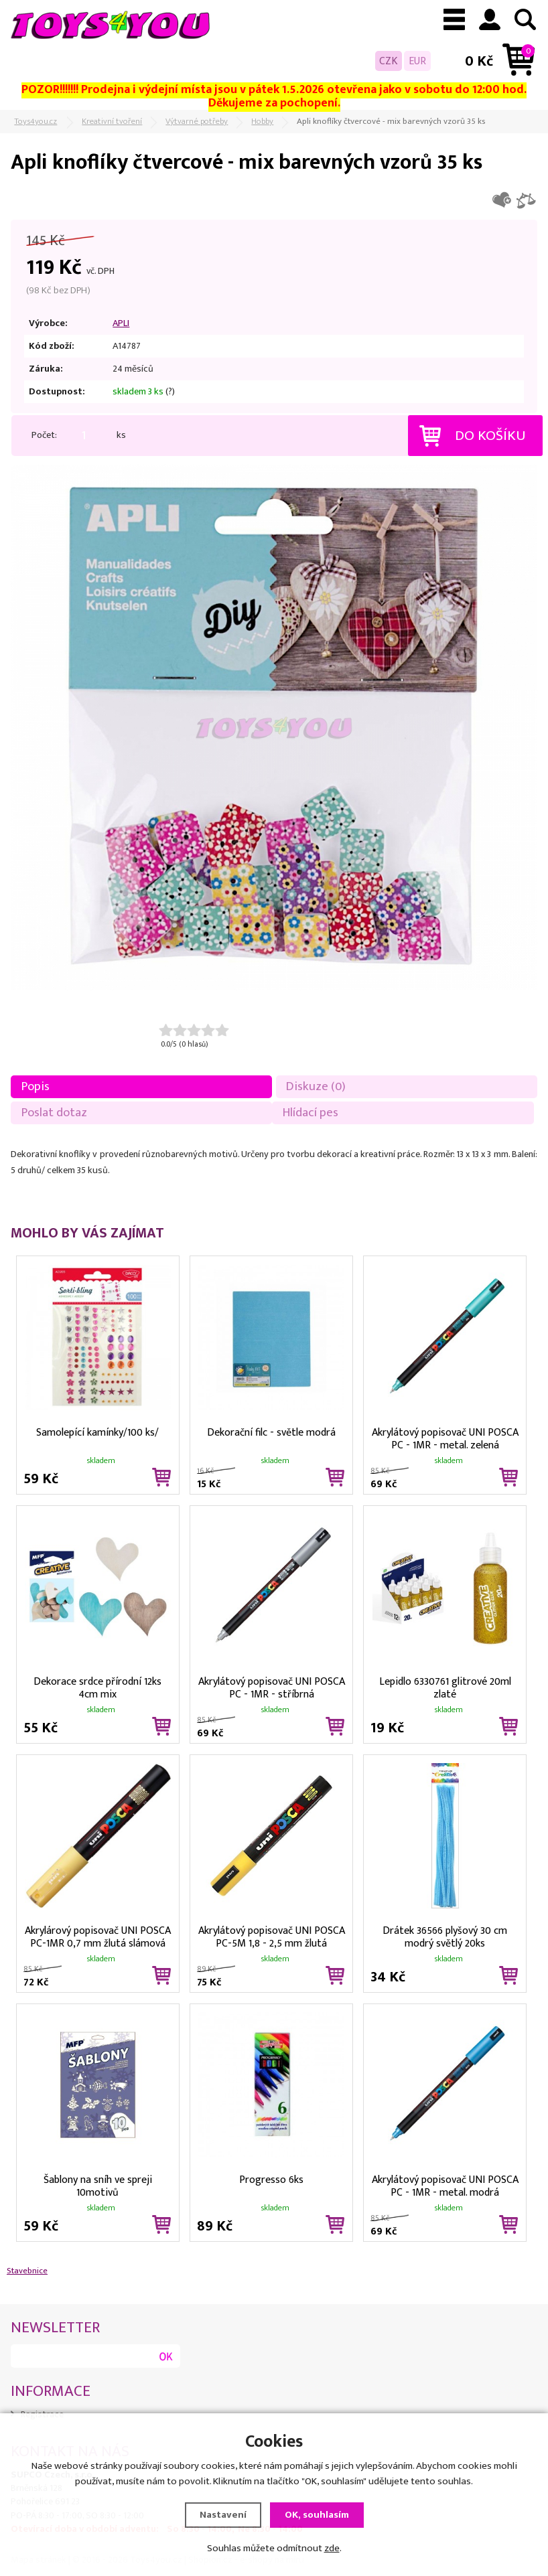 This screenshot has width=548, height=2576. What do you see at coordinates (445, 2185) in the screenshot?
I see `Akrylátový popisovač UNI POSCA PC - 1MR - metal. modrá` at bounding box center [445, 2185].